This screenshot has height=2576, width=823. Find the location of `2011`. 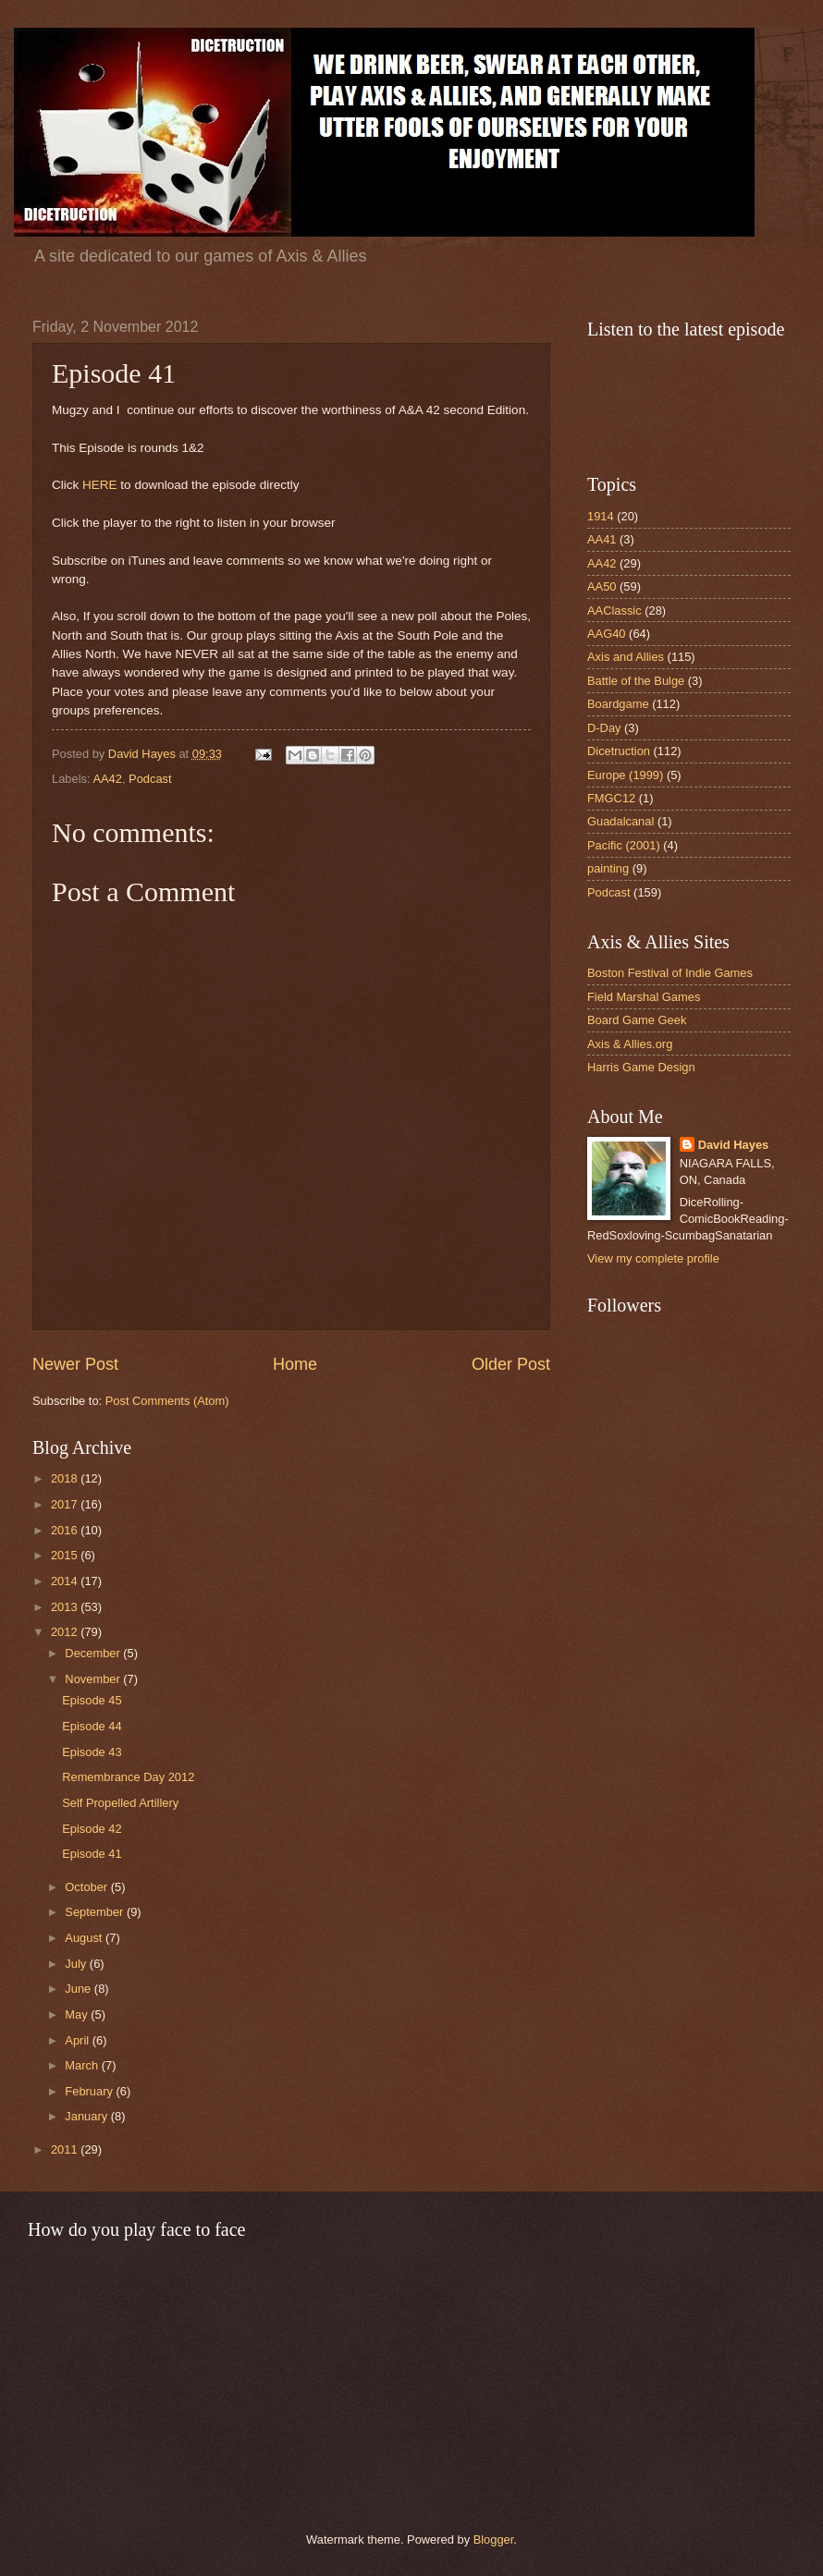

2011 is located at coordinates (65, 2149).